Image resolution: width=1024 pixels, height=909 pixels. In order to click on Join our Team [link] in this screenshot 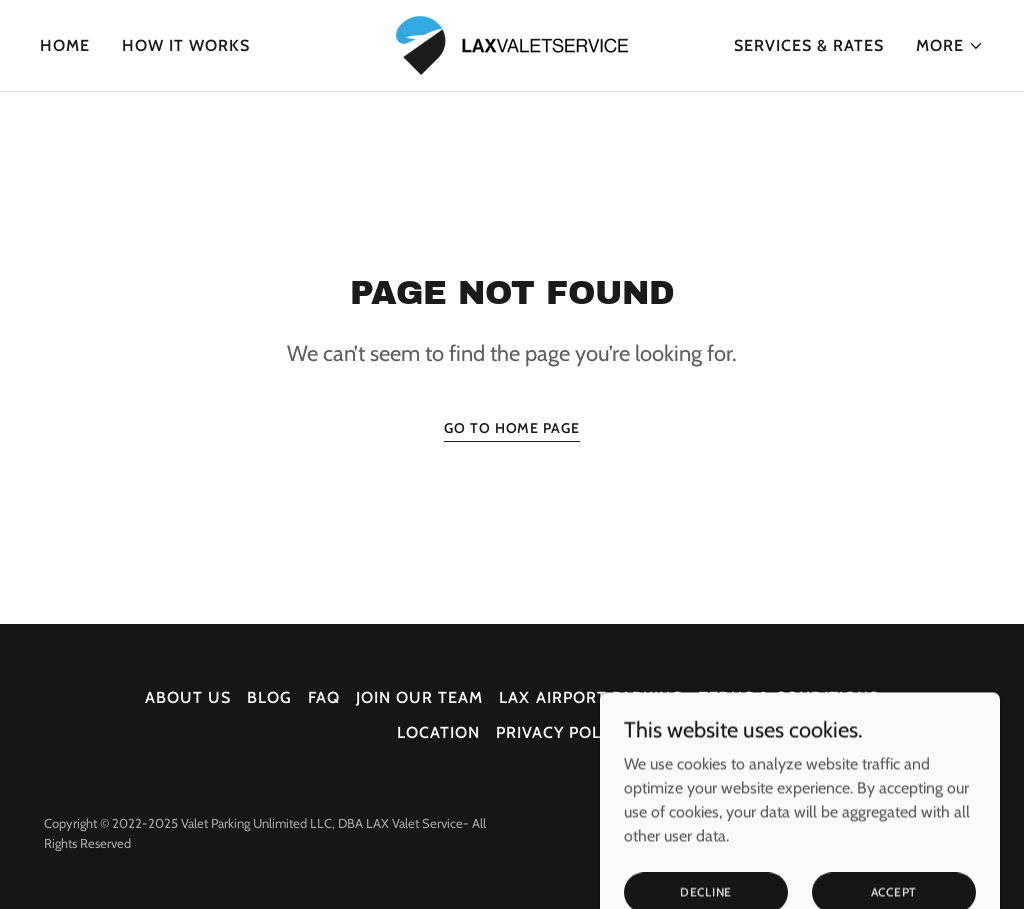, I will do `click(419, 697)`.